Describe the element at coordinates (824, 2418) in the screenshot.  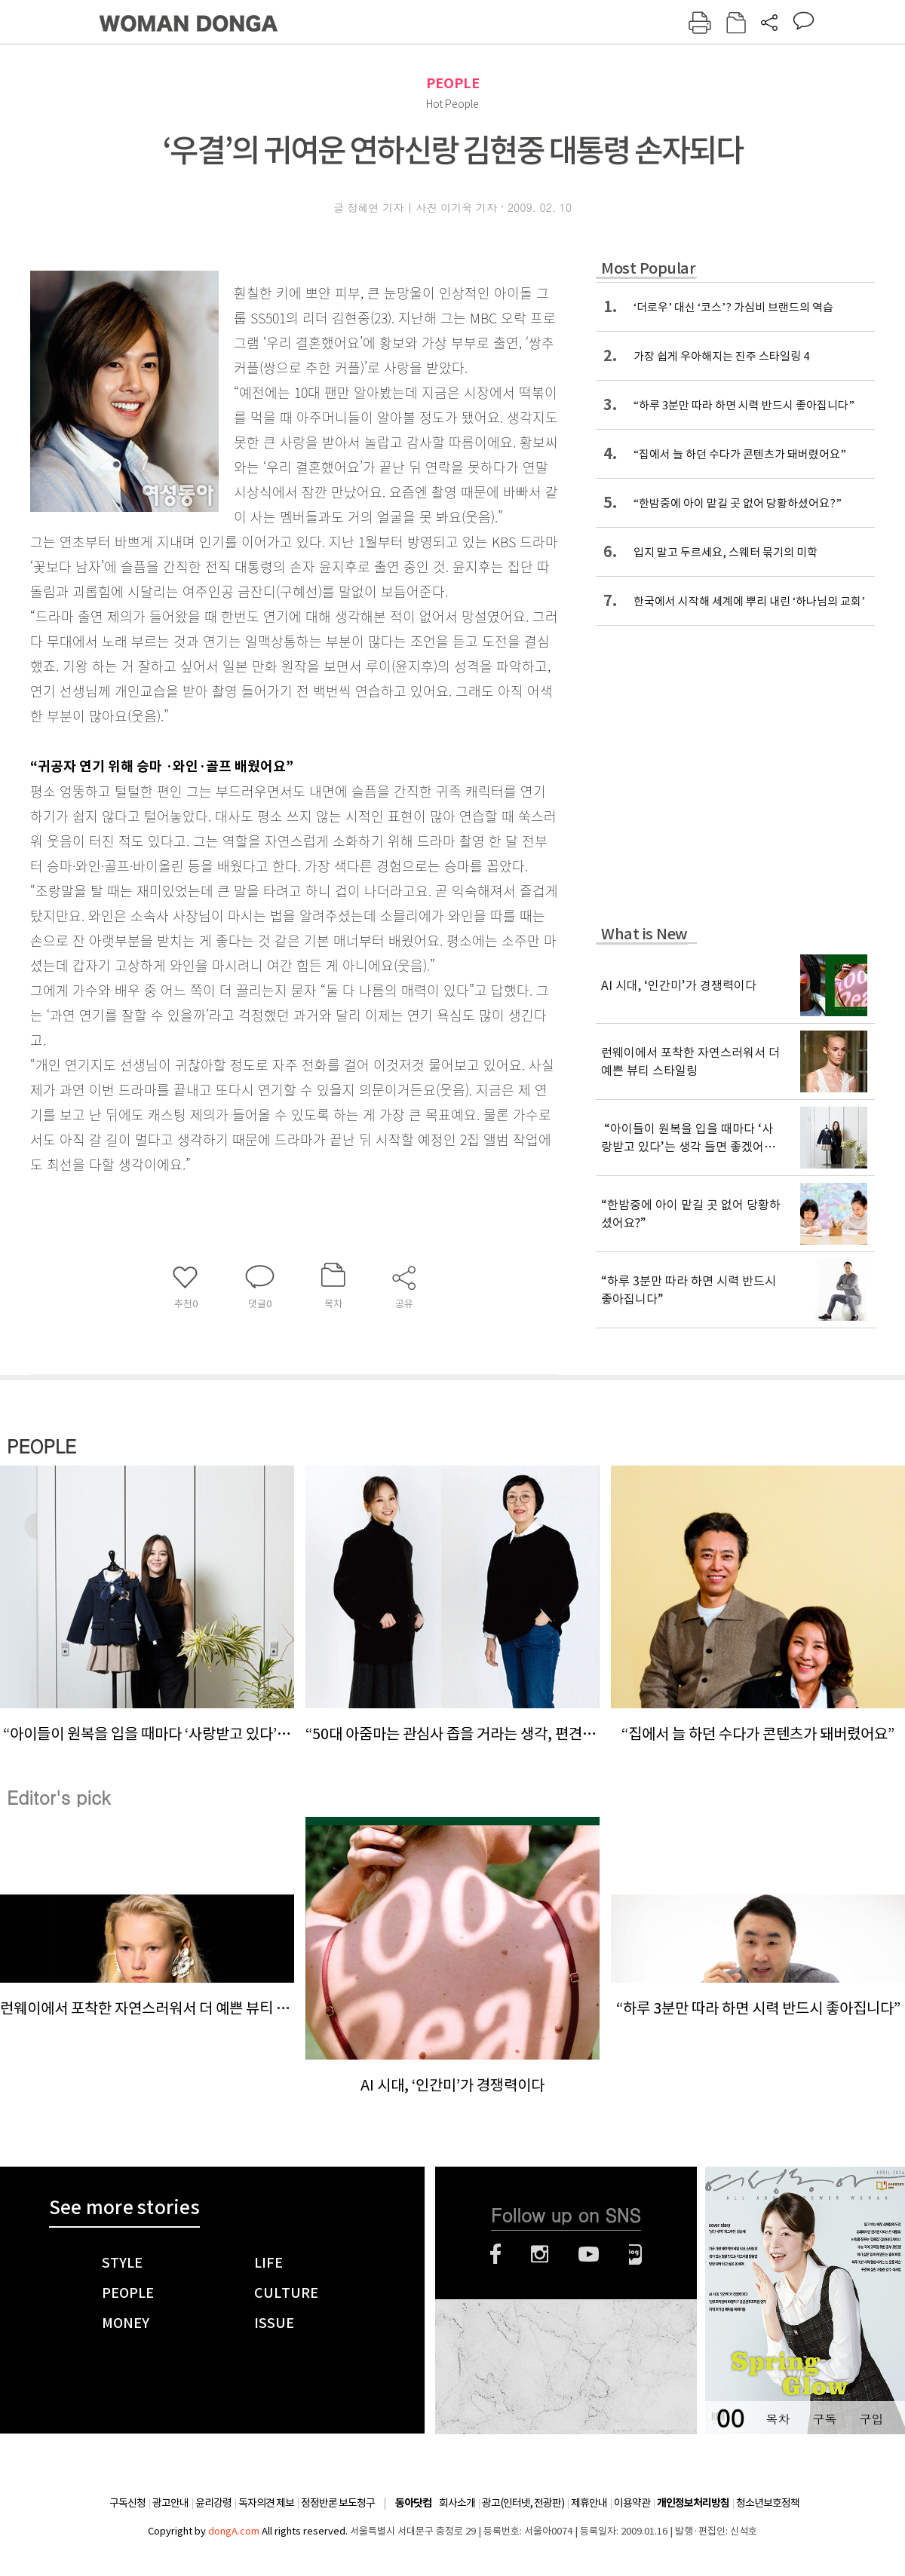
I see `구독` at that location.